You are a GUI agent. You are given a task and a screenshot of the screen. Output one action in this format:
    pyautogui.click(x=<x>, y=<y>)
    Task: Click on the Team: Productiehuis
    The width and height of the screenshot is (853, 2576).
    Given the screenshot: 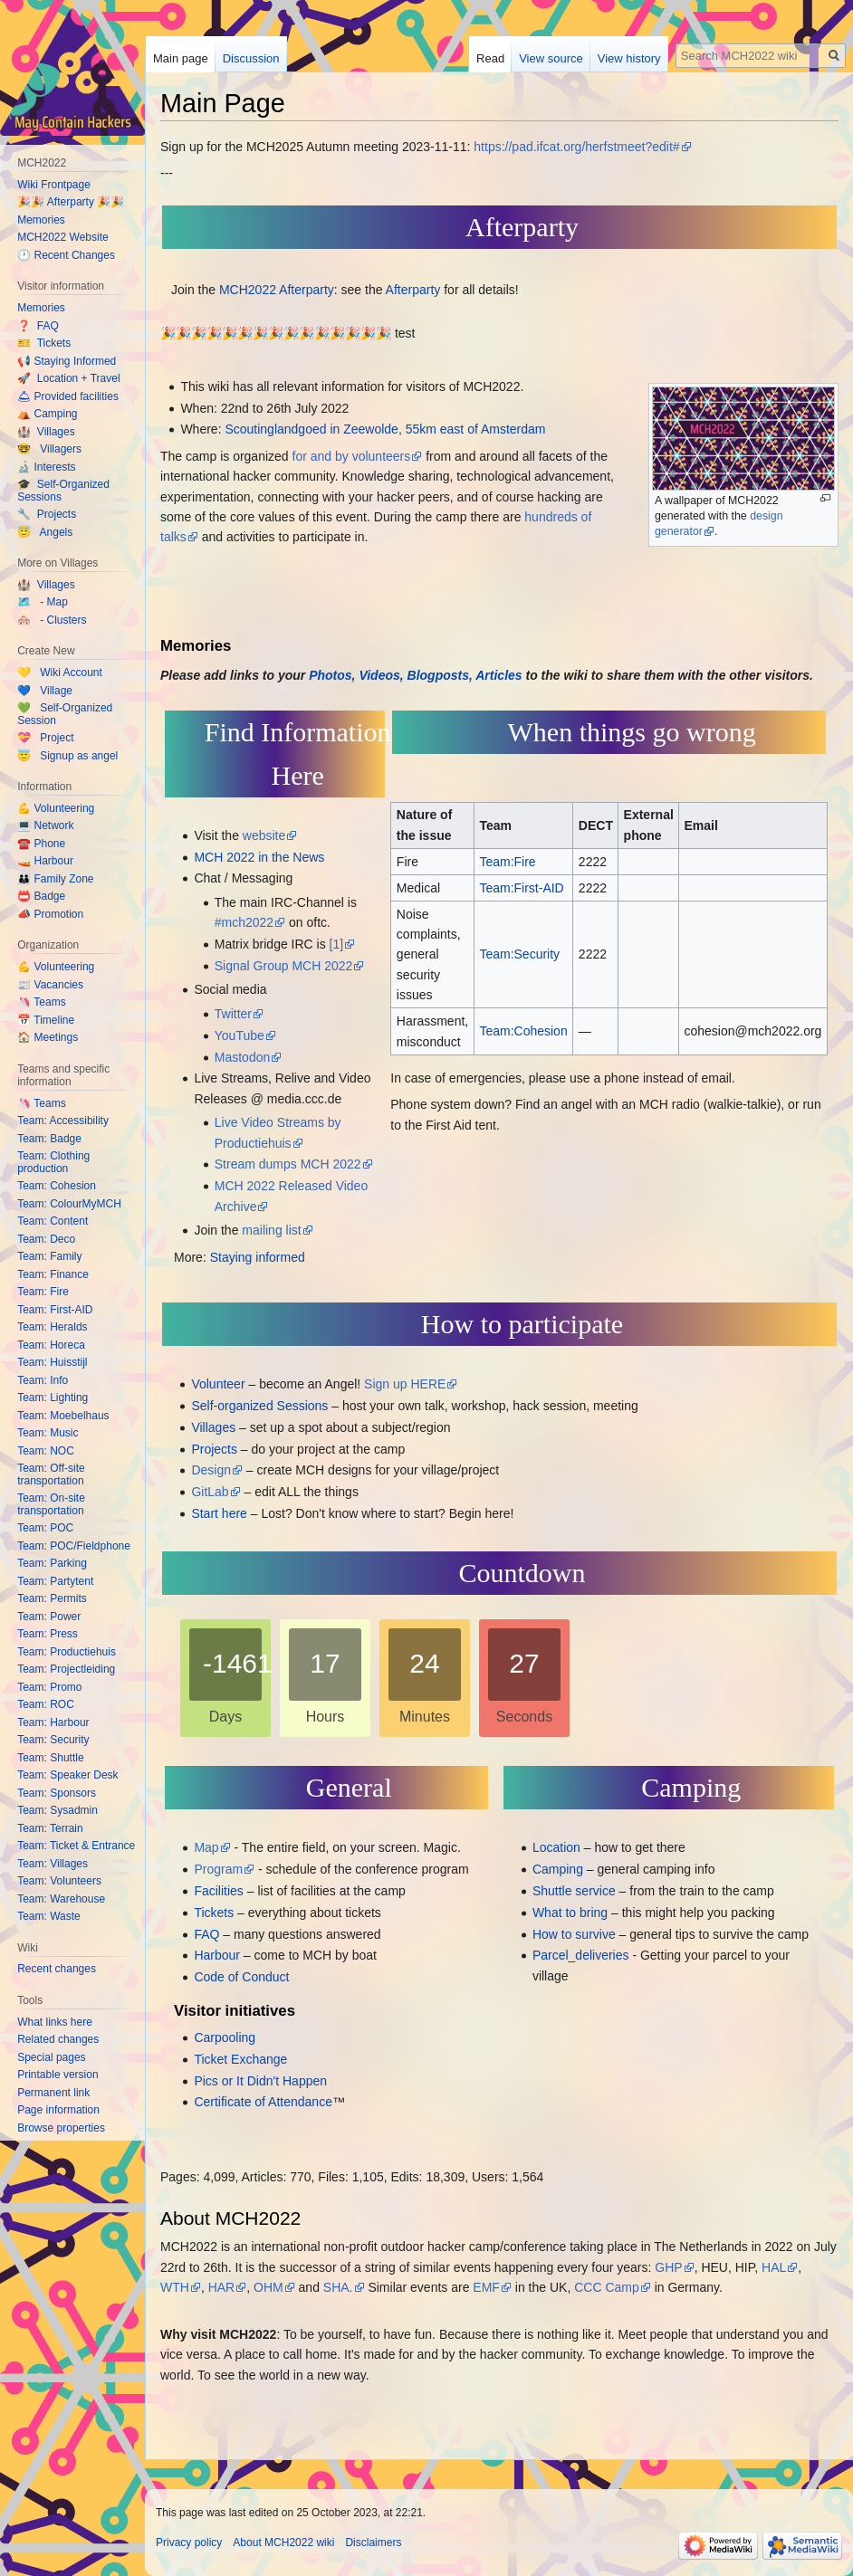 What is the action you would take?
    pyautogui.click(x=66, y=1652)
    